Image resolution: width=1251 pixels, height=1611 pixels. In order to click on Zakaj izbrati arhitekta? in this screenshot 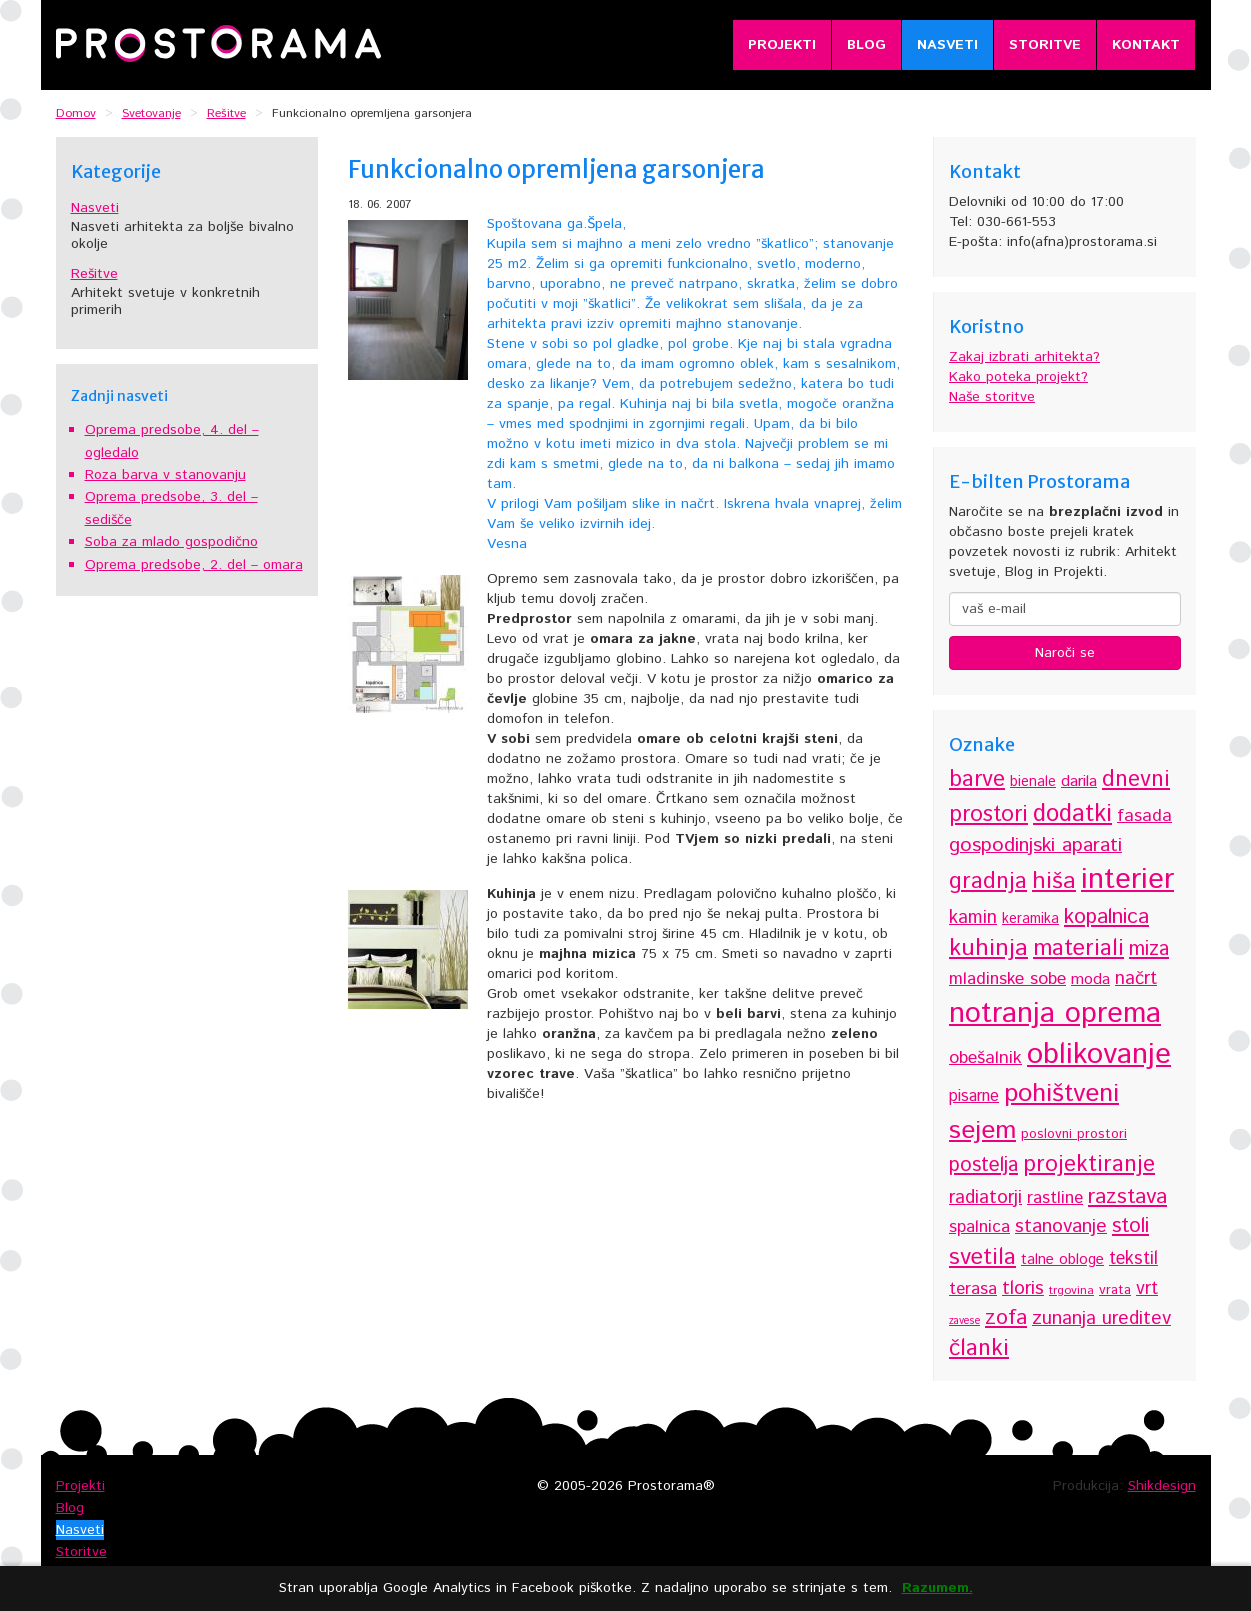, I will do `click(1024, 357)`.